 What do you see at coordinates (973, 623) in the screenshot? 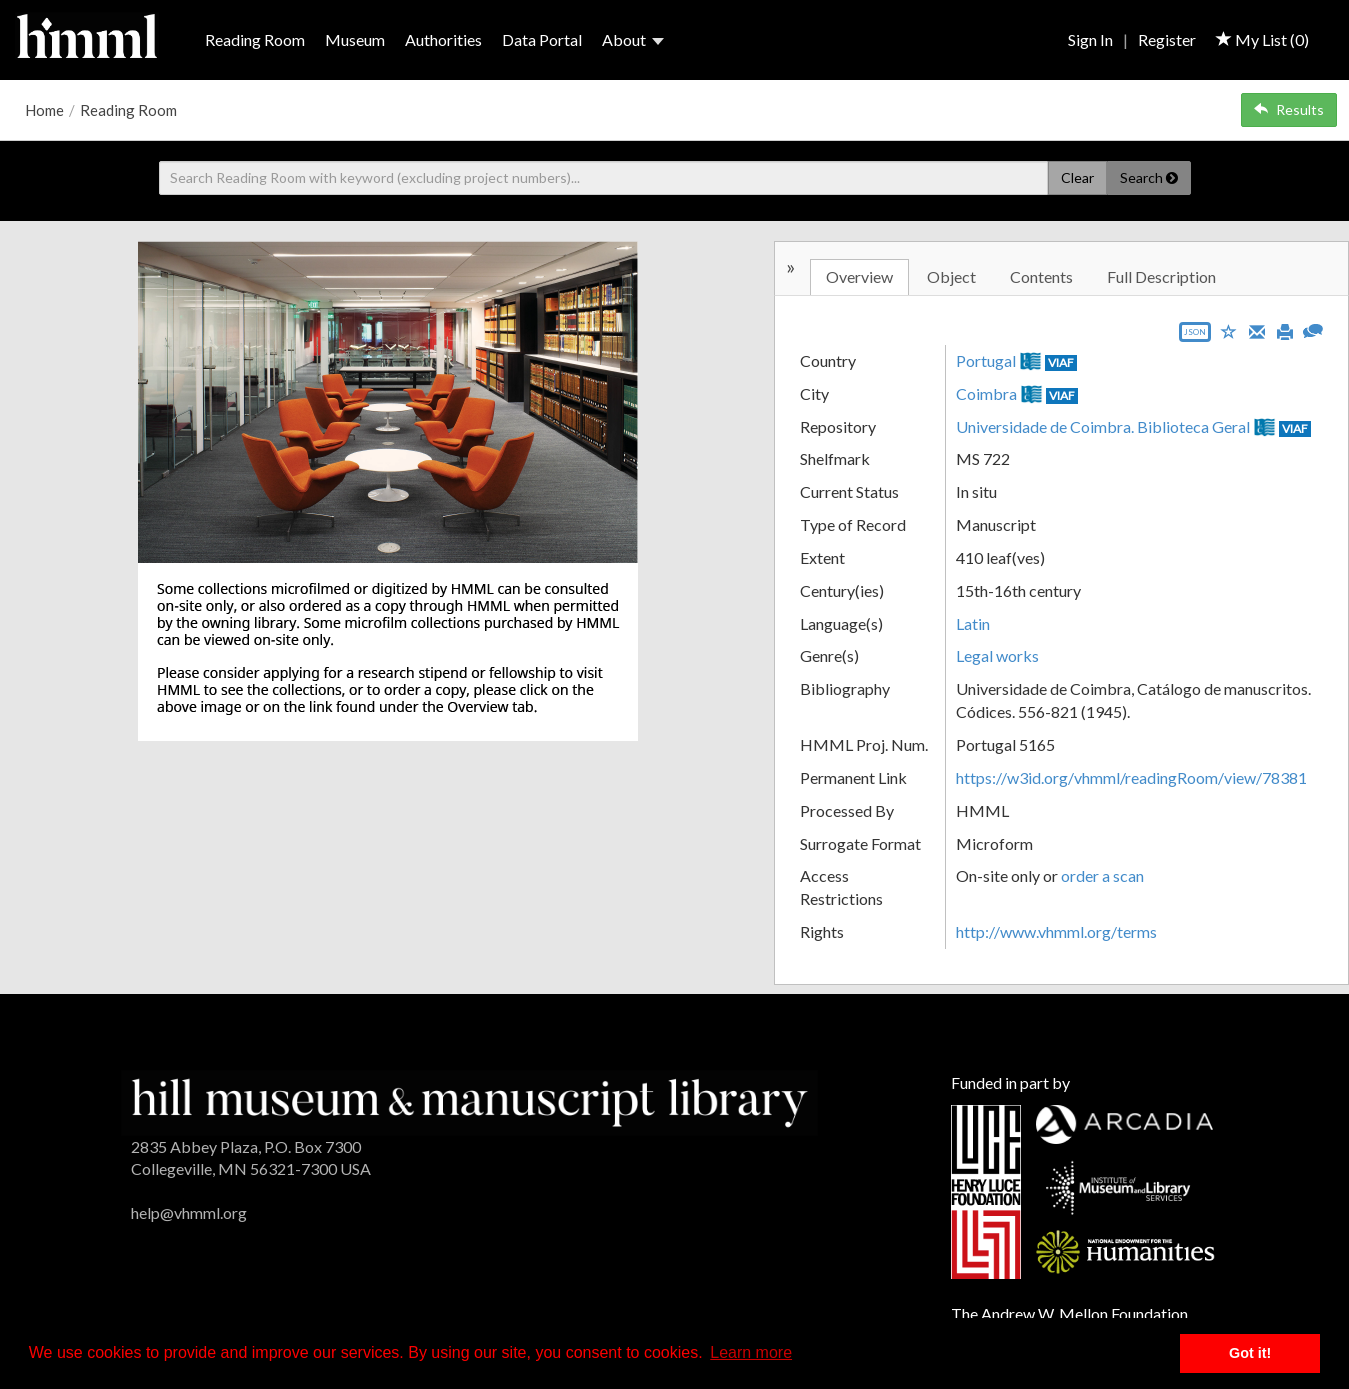
I see `Latin` at bounding box center [973, 623].